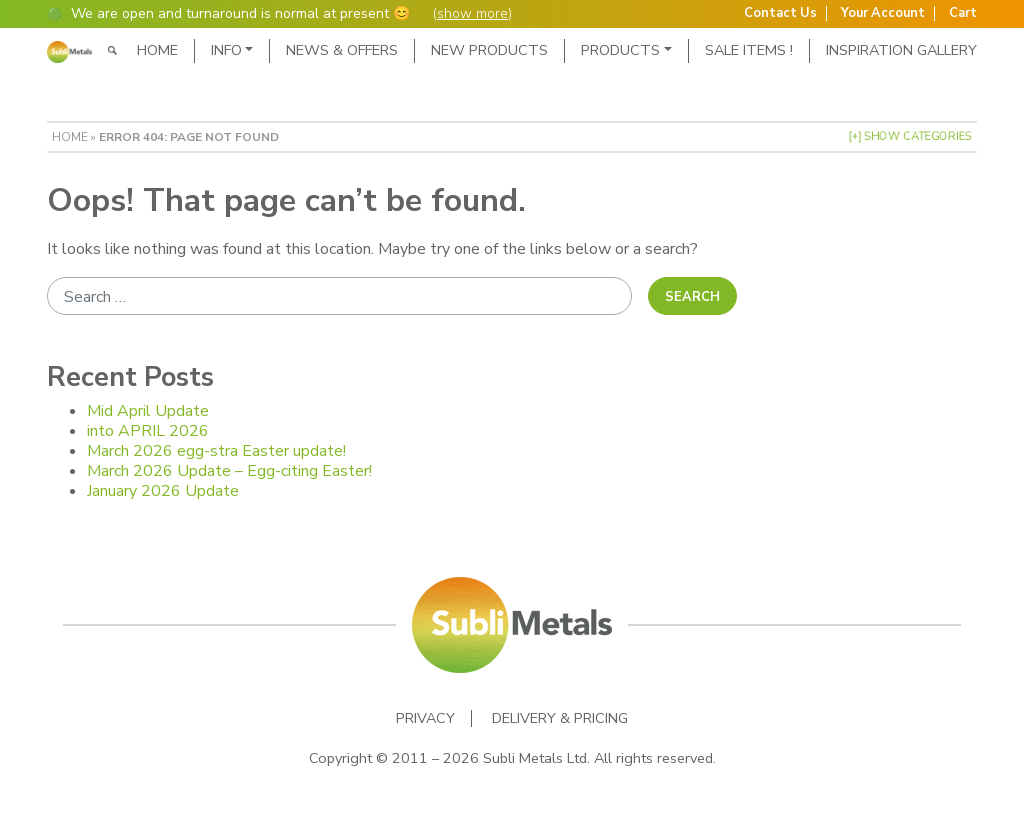 The width and height of the screenshot is (1024, 816). Describe the element at coordinates (216, 451) in the screenshot. I see `March 2026 egg-stra Easter update!` at that location.